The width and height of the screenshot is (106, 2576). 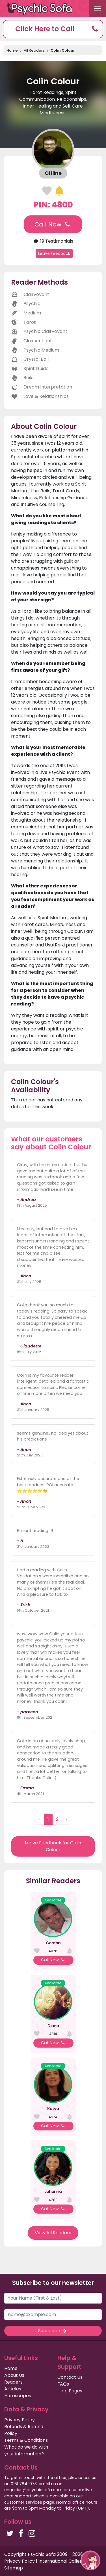 What do you see at coordinates (53, 2232) in the screenshot?
I see `View All Readers` at bounding box center [53, 2232].